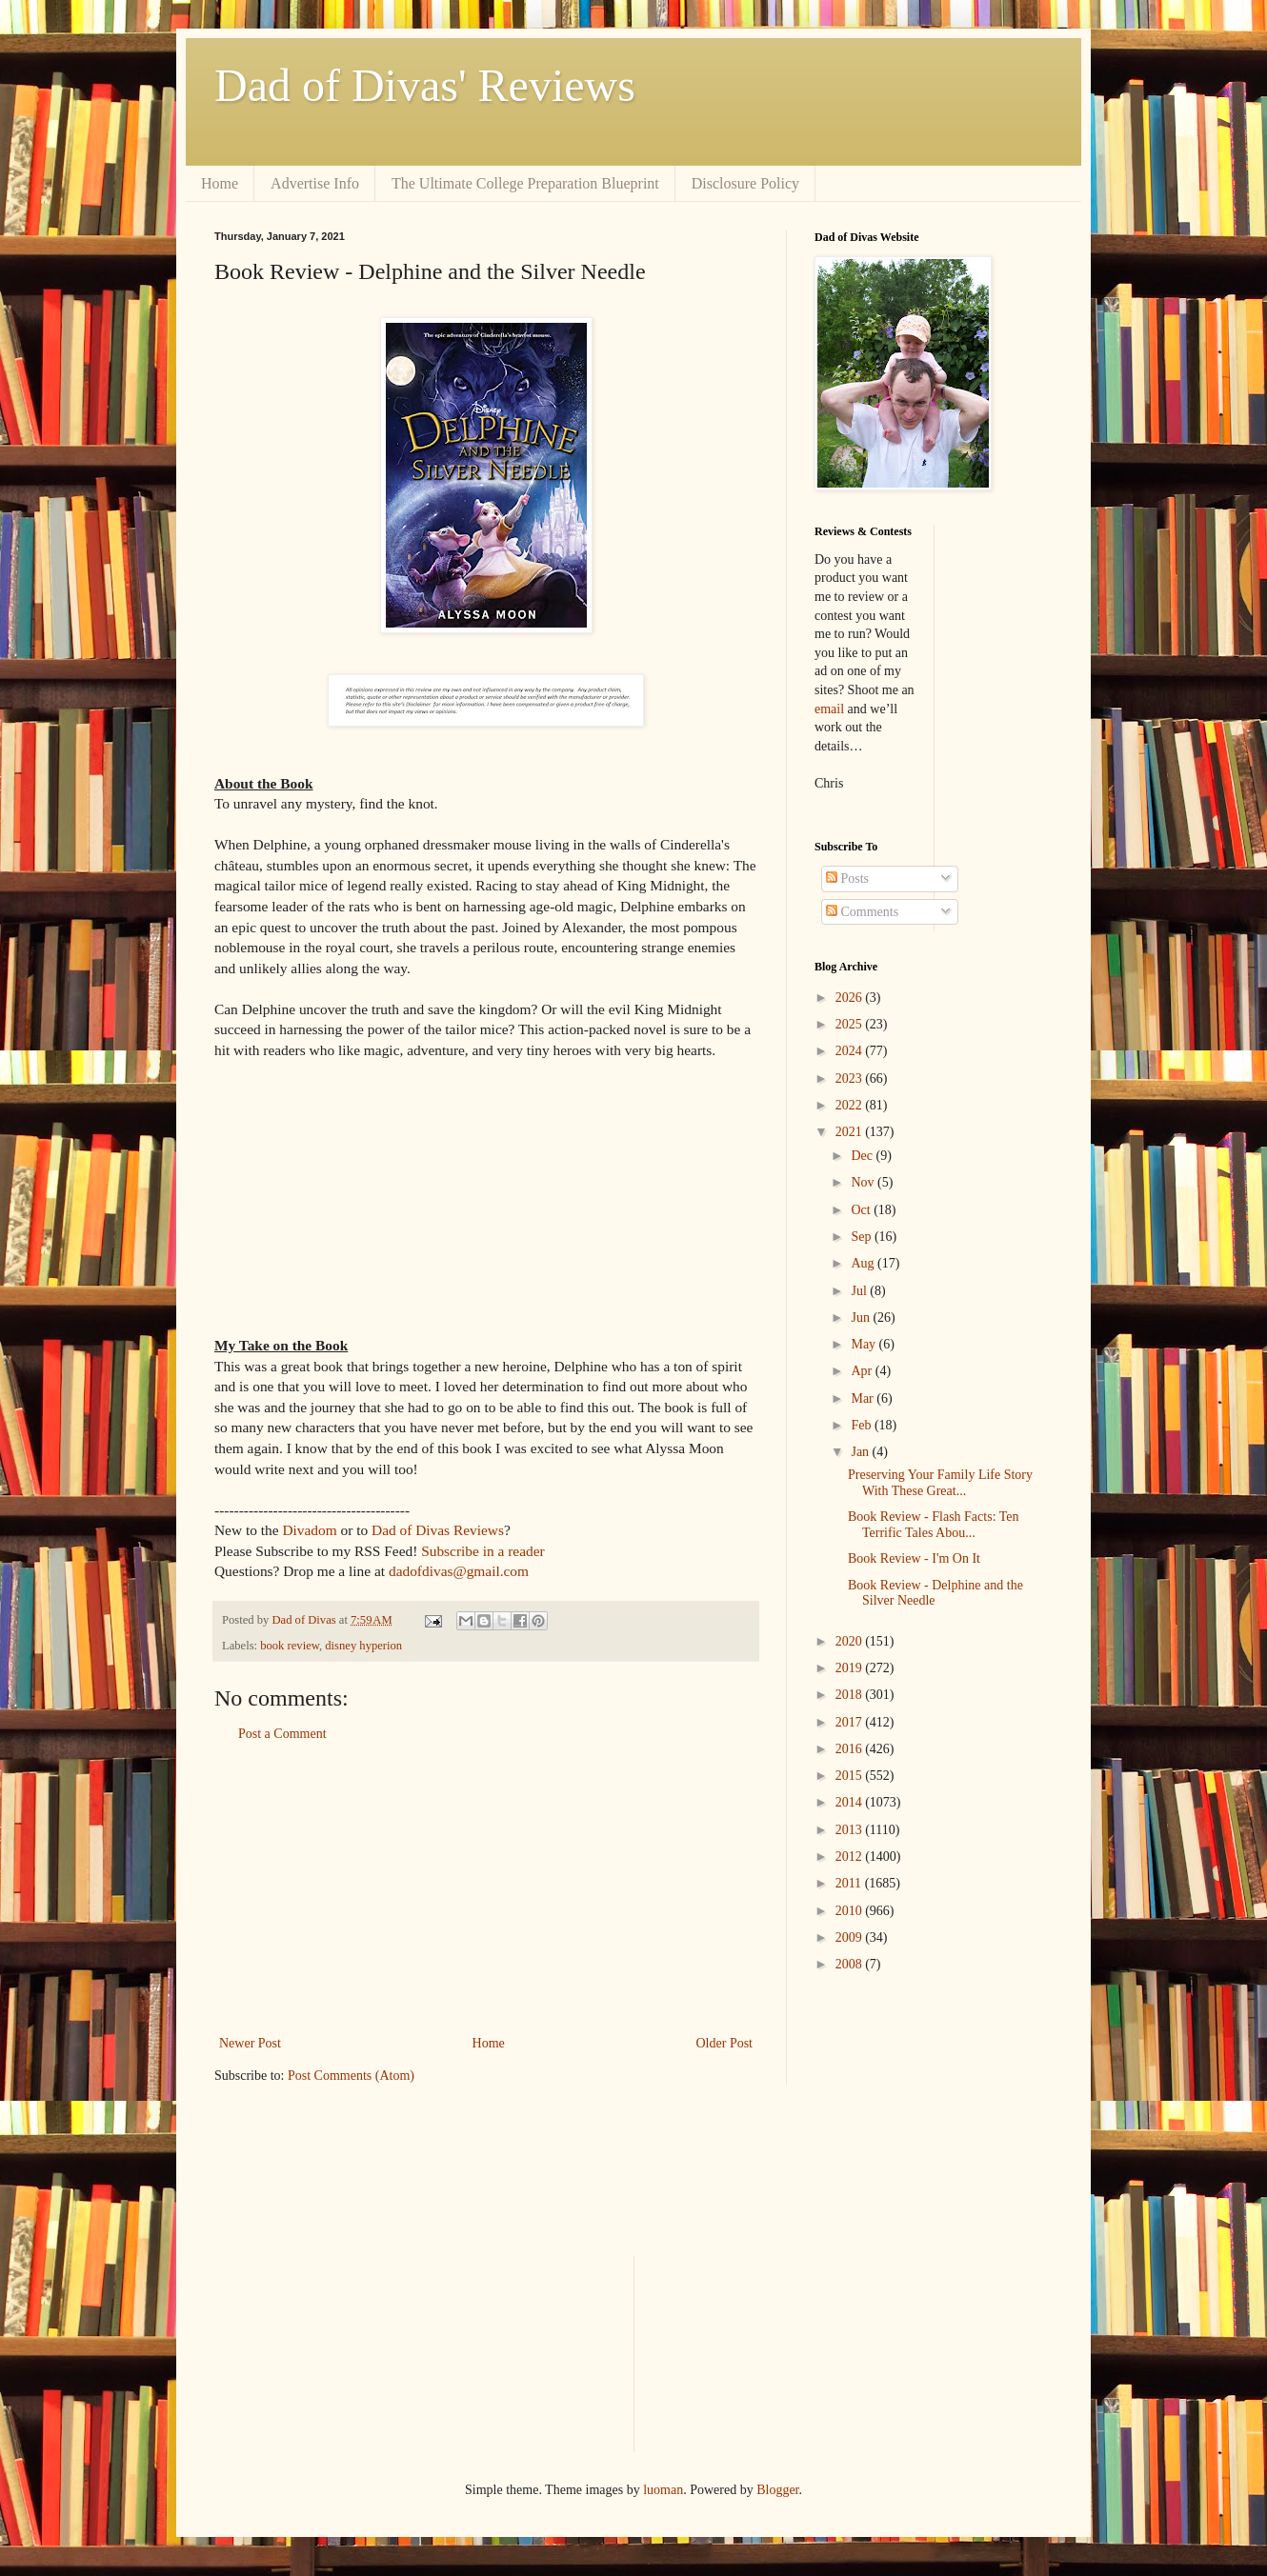 The width and height of the screenshot is (1267, 2576). What do you see at coordinates (351, 2075) in the screenshot?
I see `Post Comments (Atom)` at bounding box center [351, 2075].